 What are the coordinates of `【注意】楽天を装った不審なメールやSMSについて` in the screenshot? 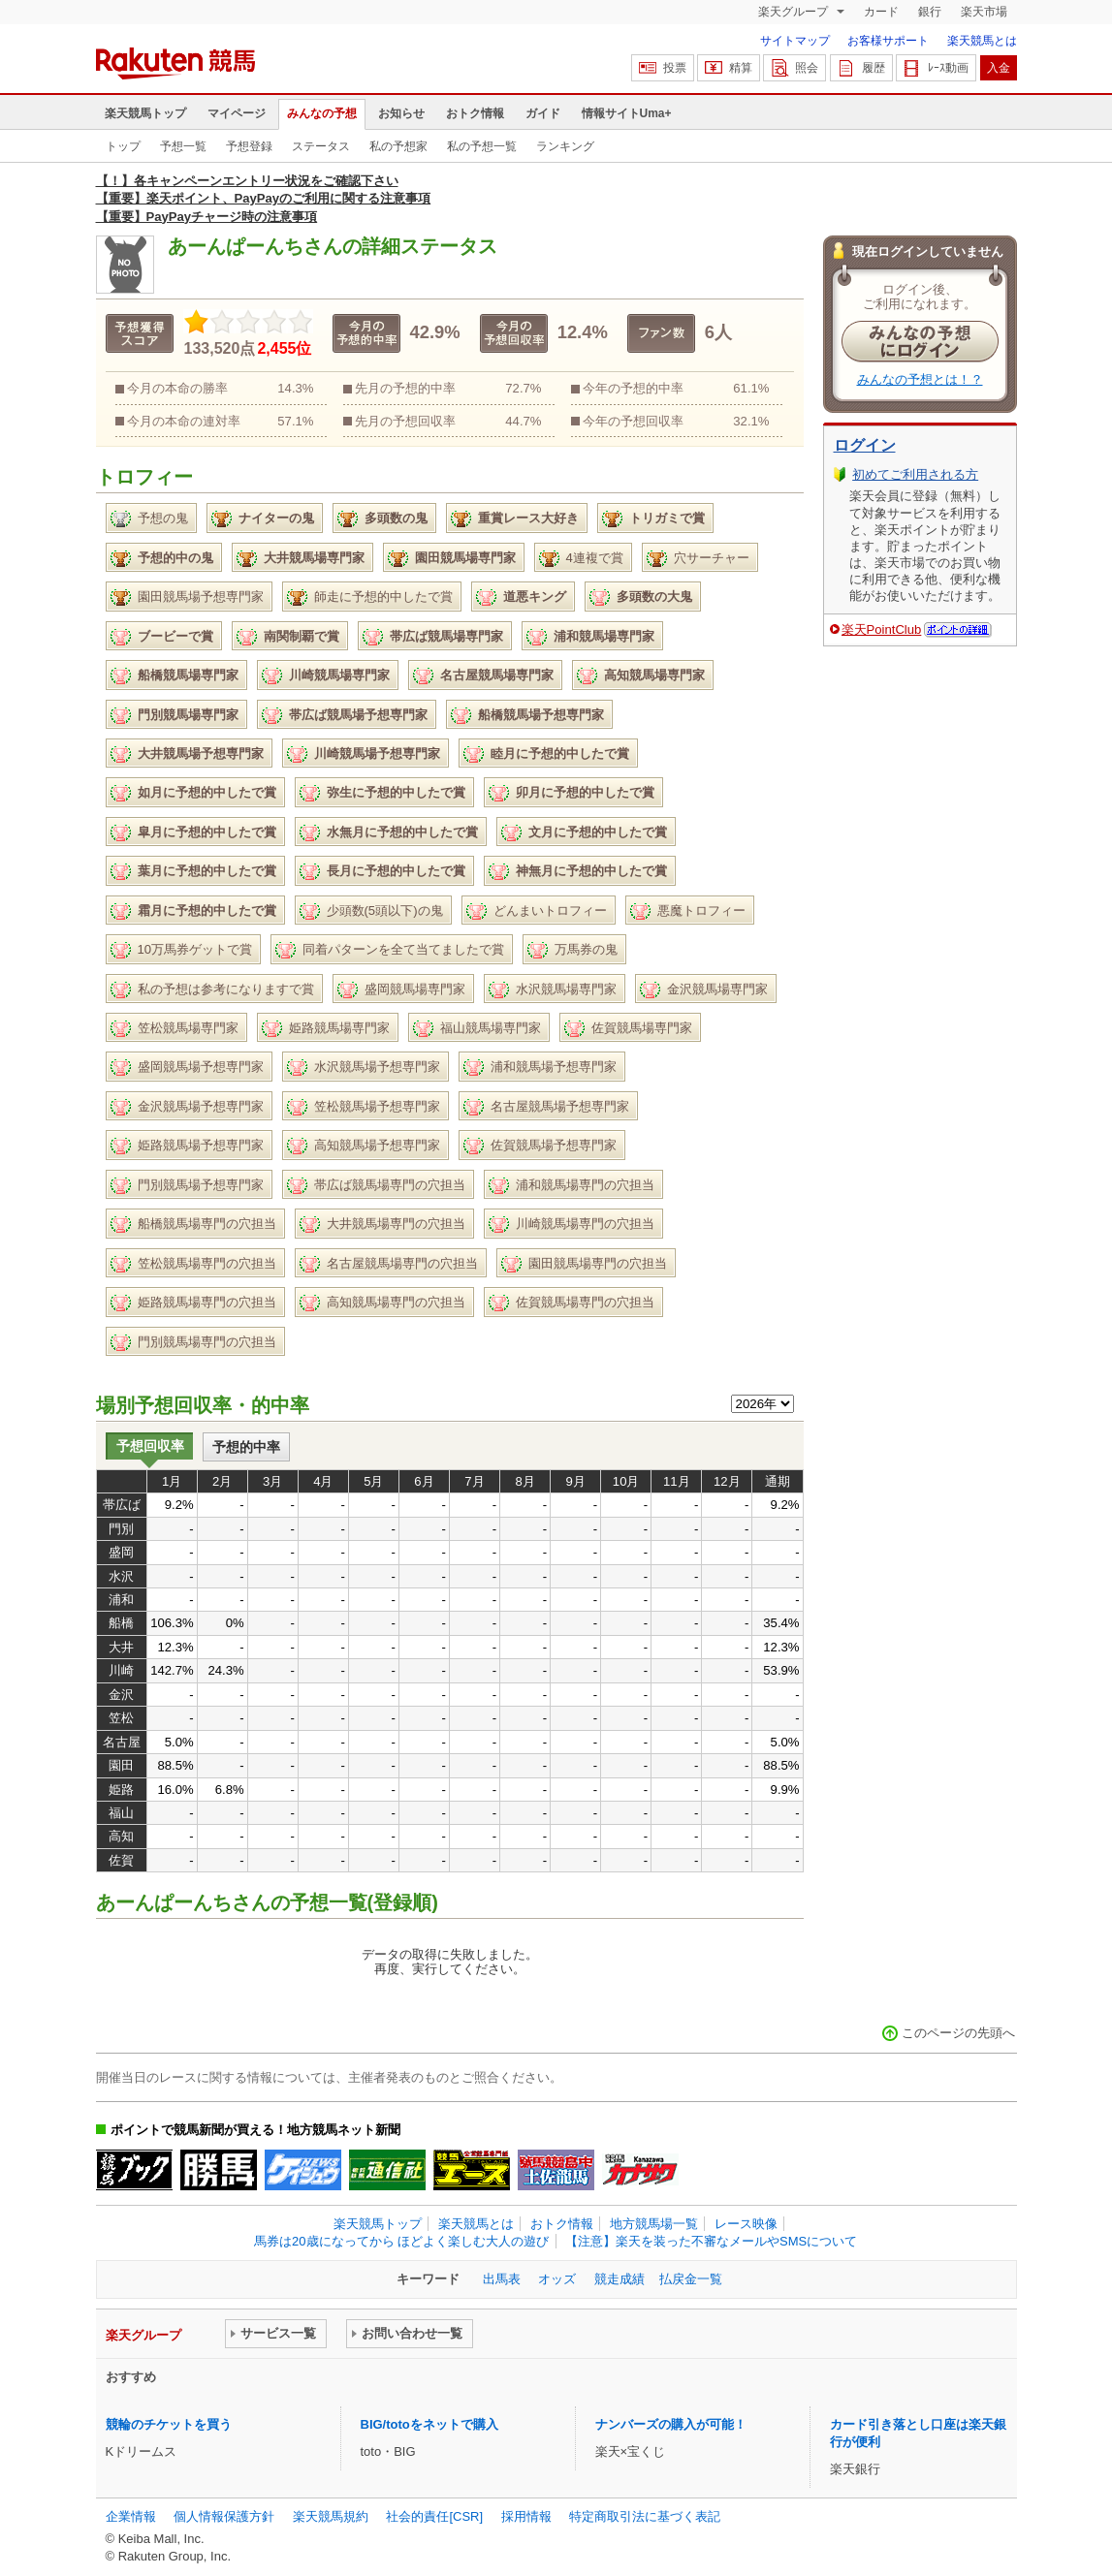 It's located at (711, 2241).